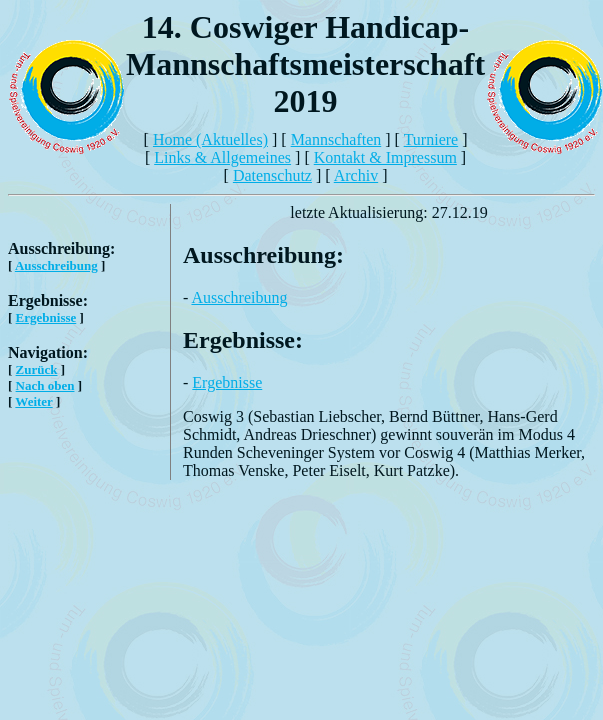  Describe the element at coordinates (33, 401) in the screenshot. I see `Weiter` at that location.